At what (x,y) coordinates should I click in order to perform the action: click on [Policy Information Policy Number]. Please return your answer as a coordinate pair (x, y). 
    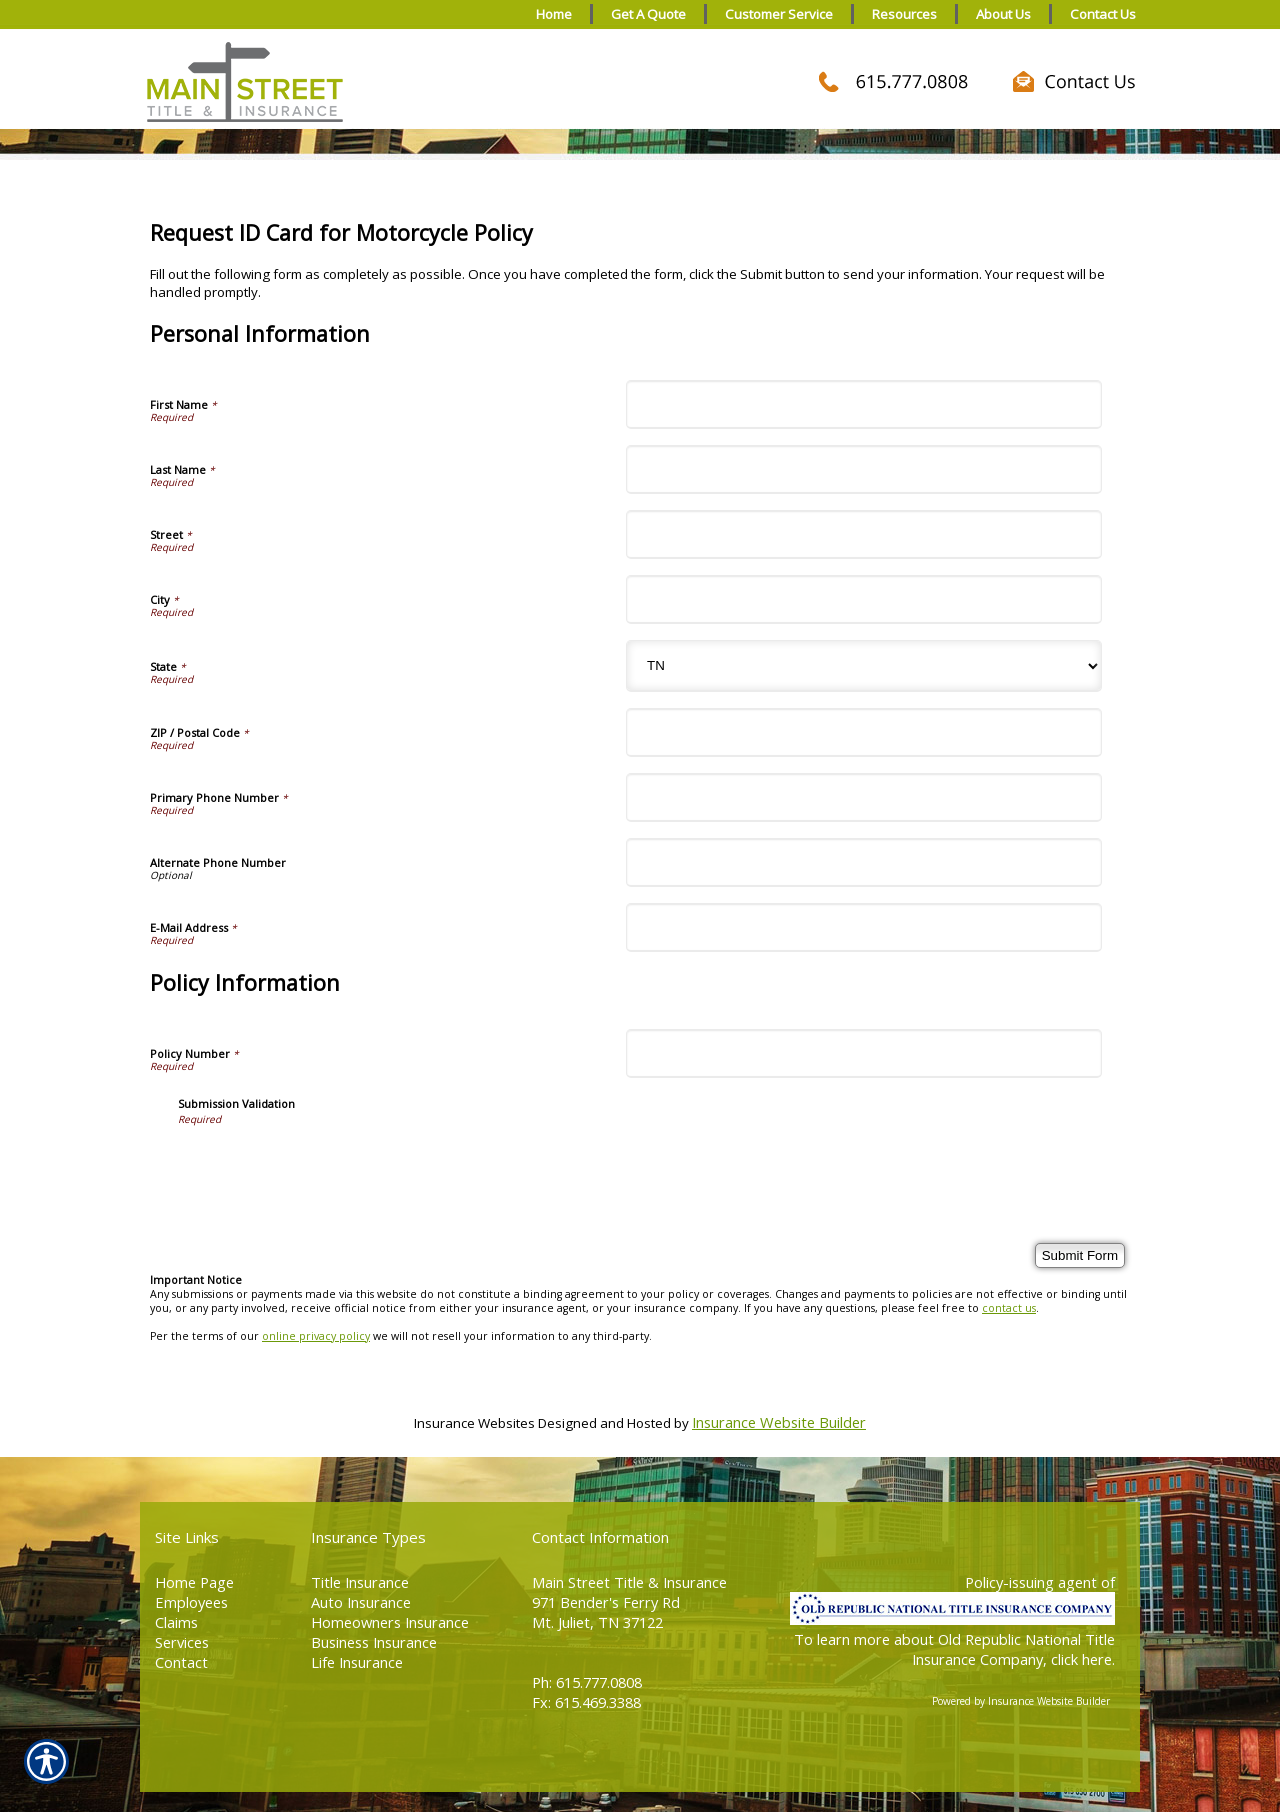
    Looking at the image, I should click on (864, 1053).